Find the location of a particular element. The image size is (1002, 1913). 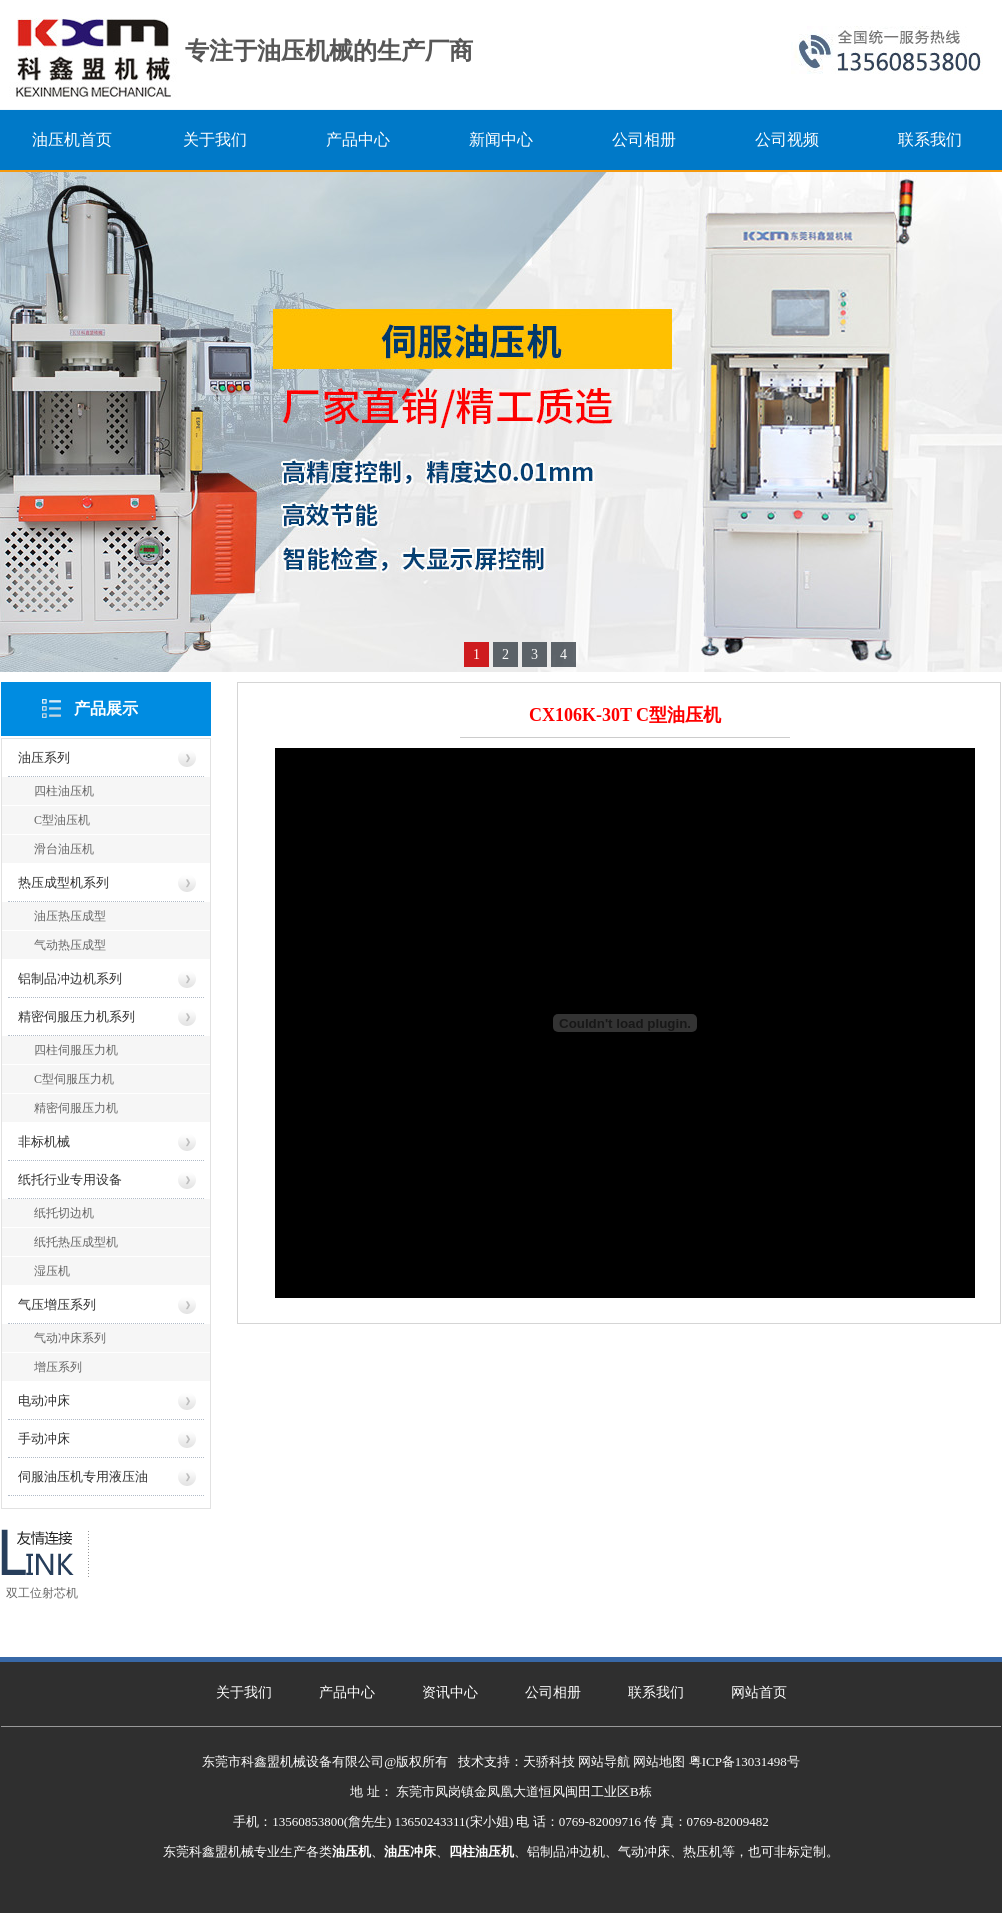

四柱油压机 is located at coordinates (64, 791).